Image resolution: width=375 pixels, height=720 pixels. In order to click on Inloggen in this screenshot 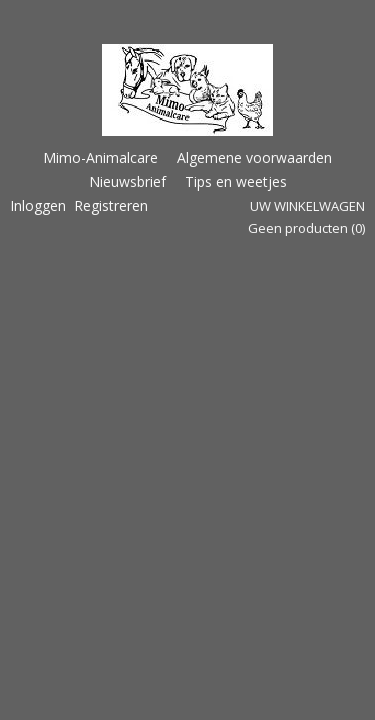, I will do `click(38, 205)`.